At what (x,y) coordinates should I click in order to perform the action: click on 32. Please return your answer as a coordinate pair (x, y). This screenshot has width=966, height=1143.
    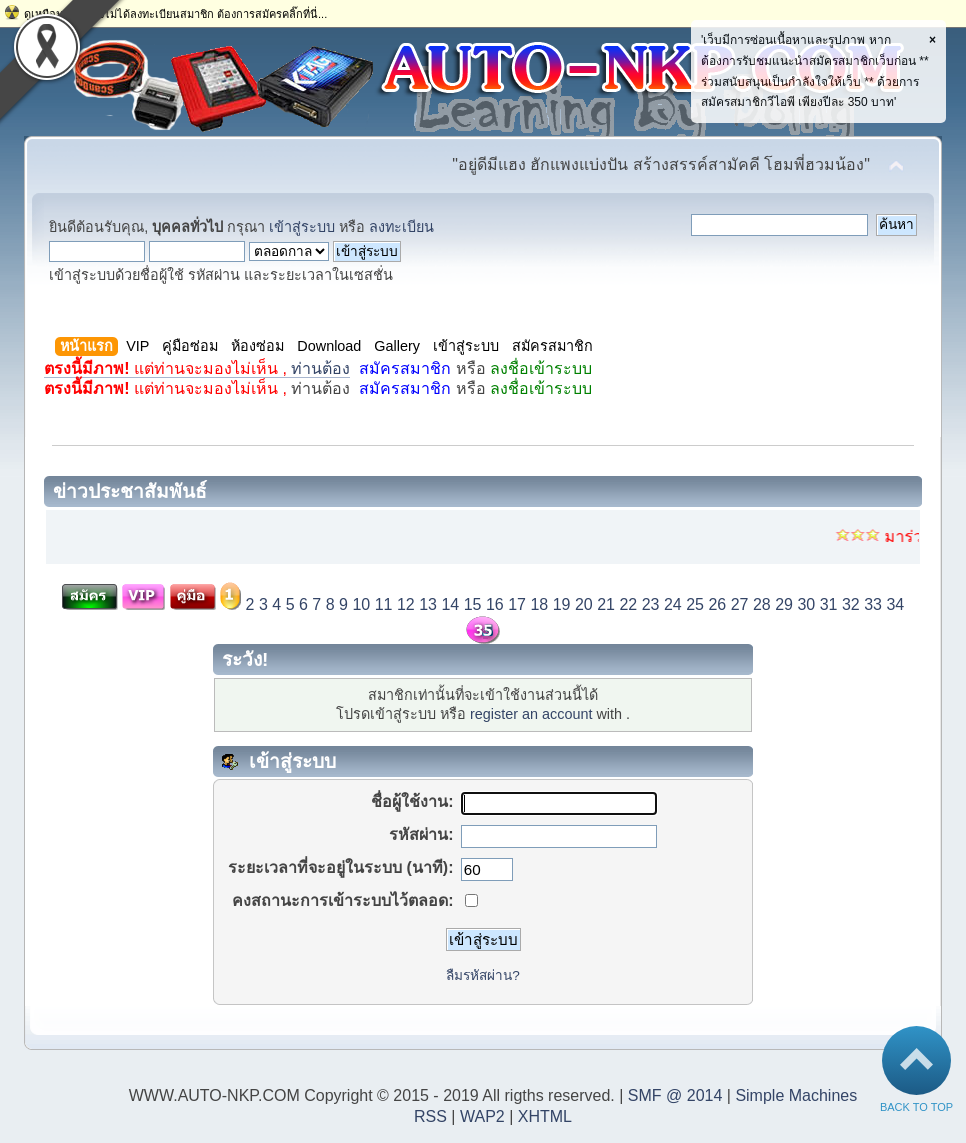
    Looking at the image, I should click on (851, 604).